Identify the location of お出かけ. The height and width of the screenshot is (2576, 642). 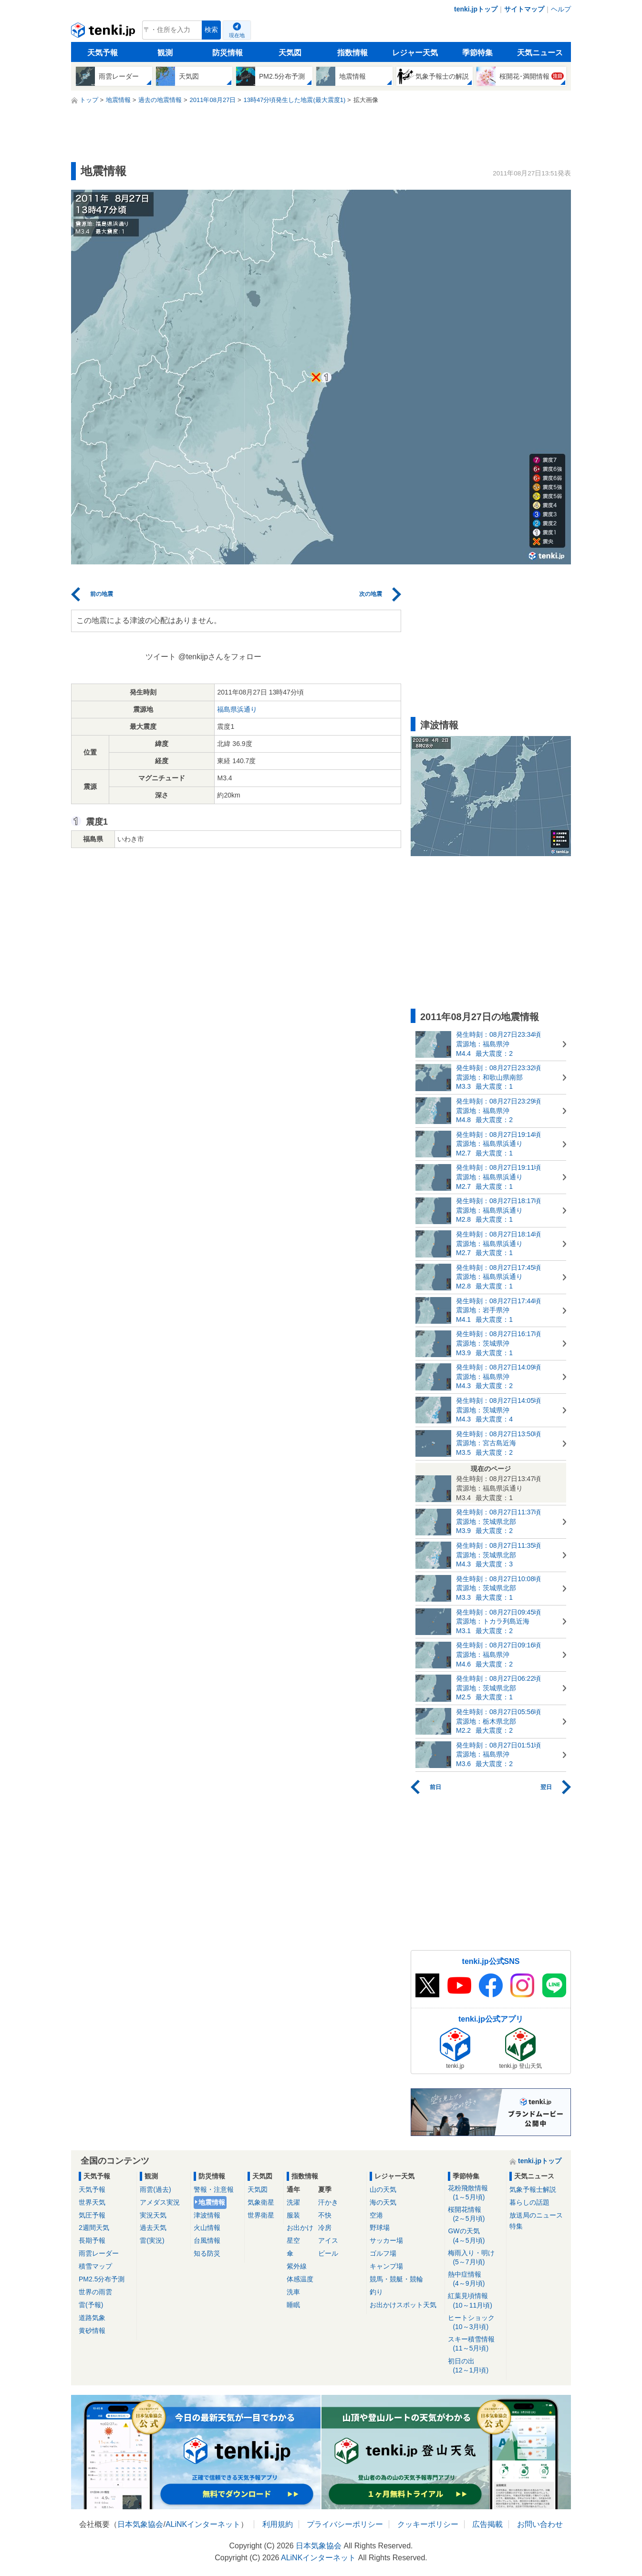
(300, 2227).